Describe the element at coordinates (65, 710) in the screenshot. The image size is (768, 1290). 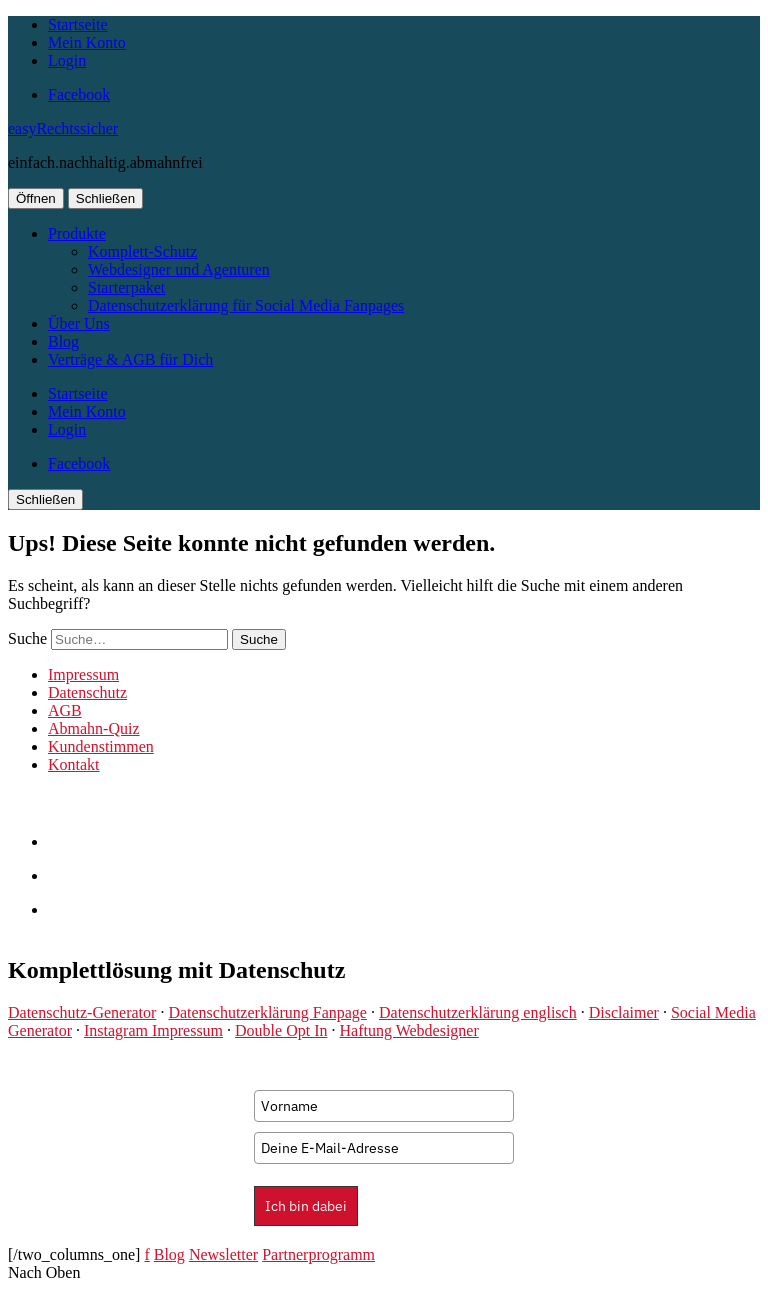
I see `AGB` at that location.